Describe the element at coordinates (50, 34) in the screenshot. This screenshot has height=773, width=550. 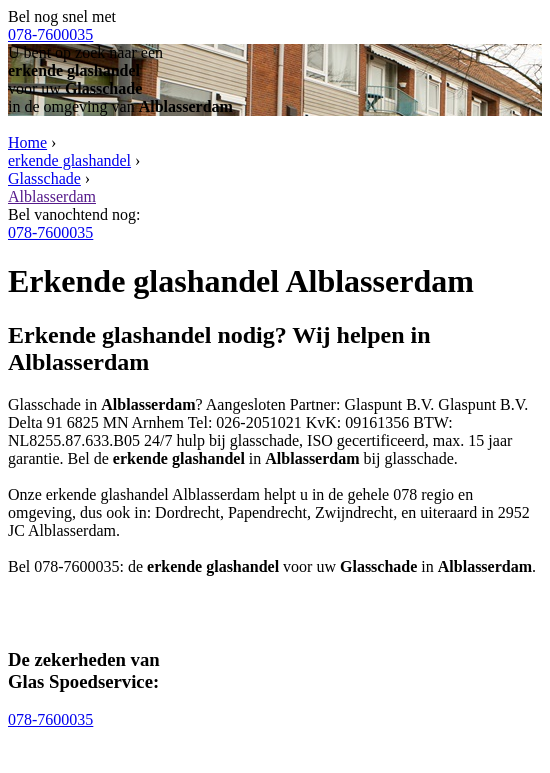
I see `078-7600035` at that location.